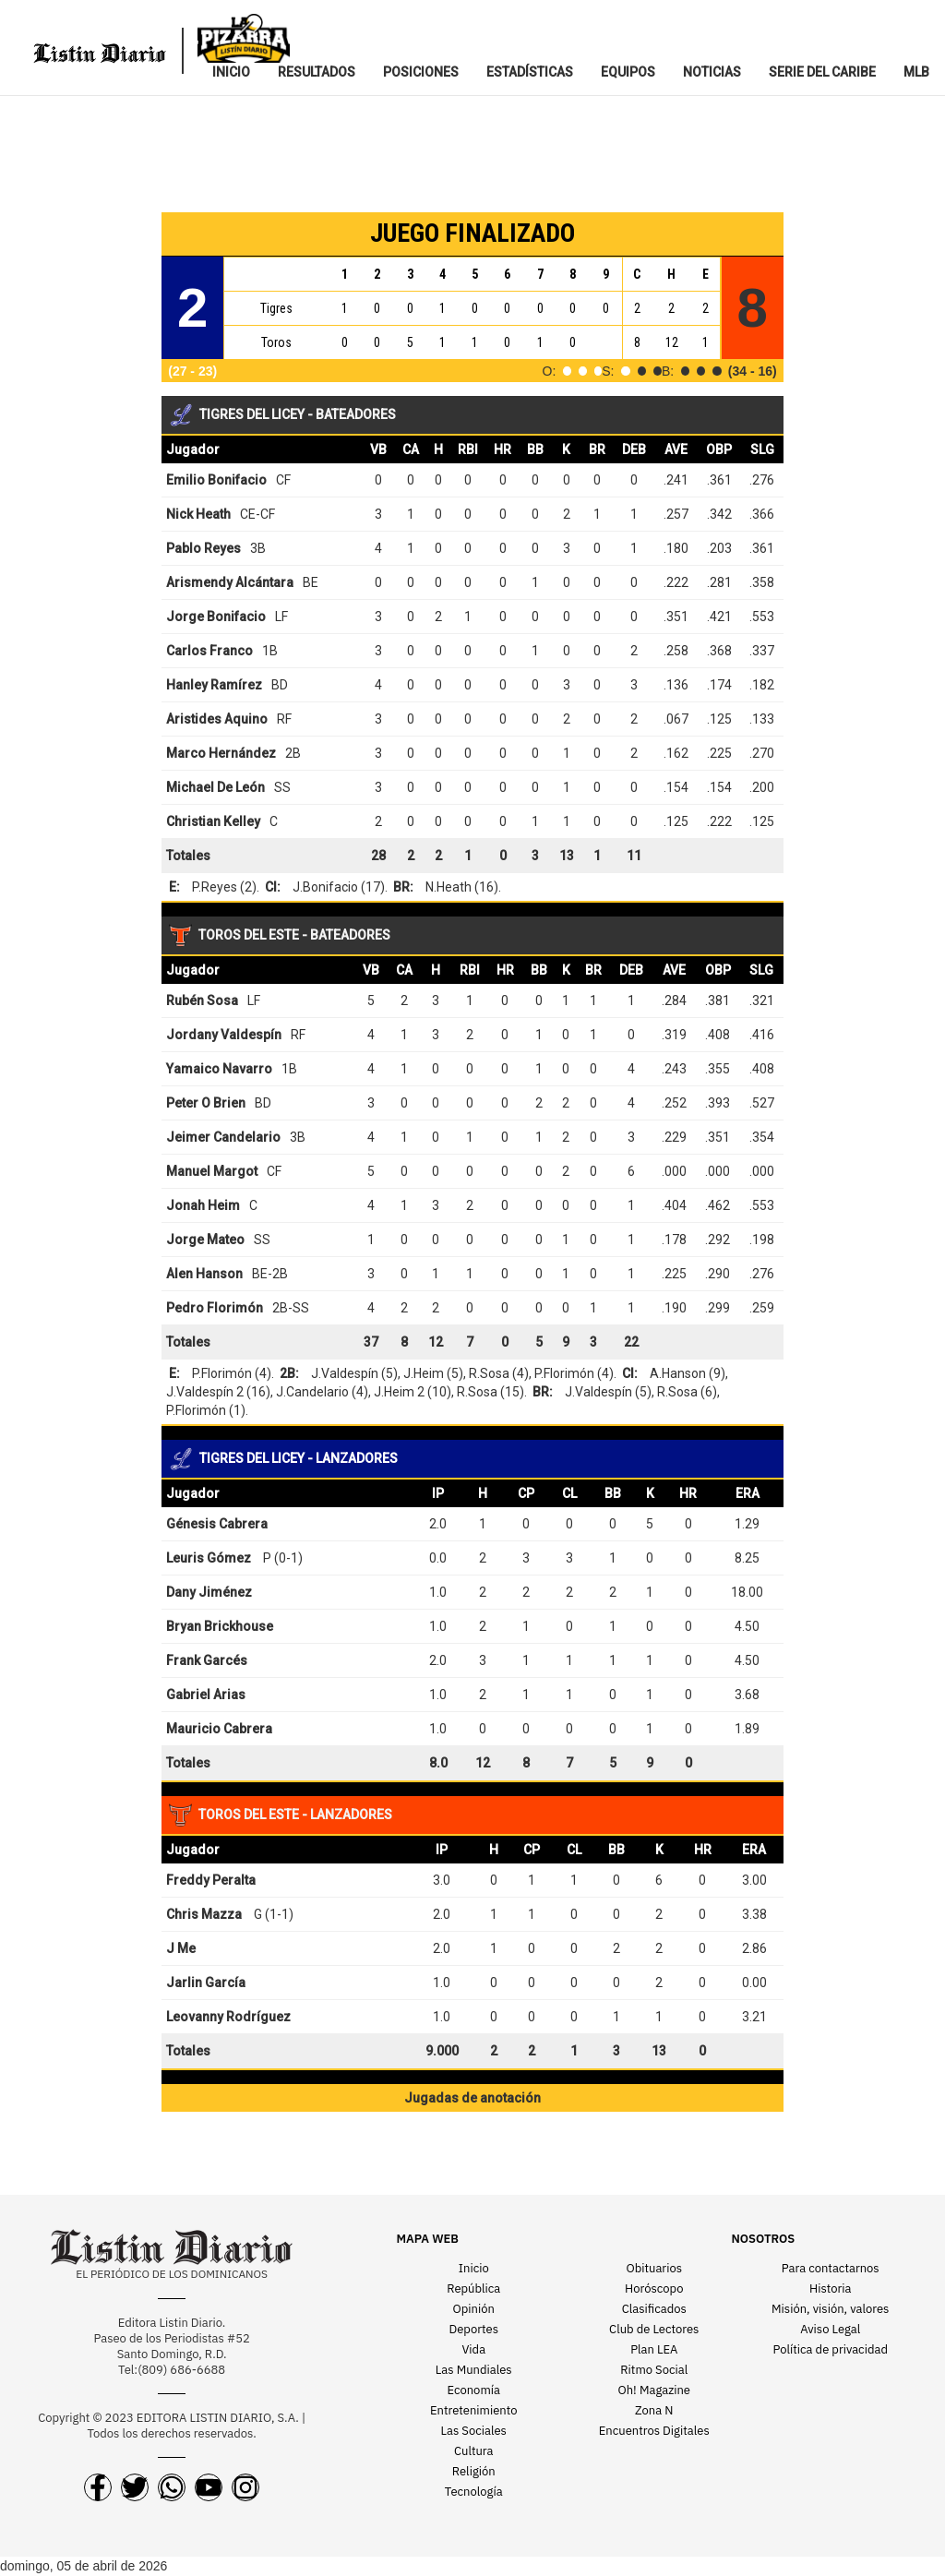  What do you see at coordinates (474, 2430) in the screenshot?
I see `Las Sociales` at bounding box center [474, 2430].